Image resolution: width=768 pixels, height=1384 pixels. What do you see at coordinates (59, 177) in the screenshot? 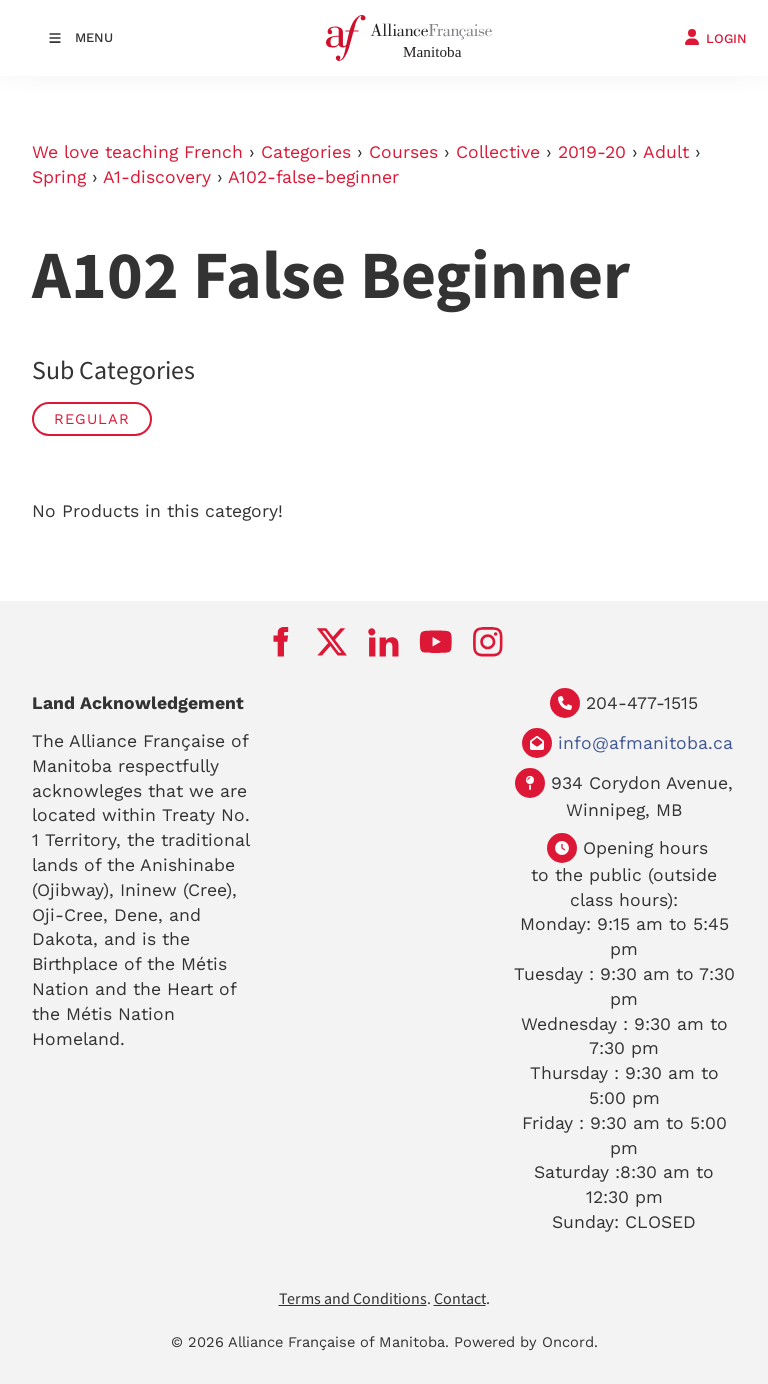
I see `Spring` at bounding box center [59, 177].